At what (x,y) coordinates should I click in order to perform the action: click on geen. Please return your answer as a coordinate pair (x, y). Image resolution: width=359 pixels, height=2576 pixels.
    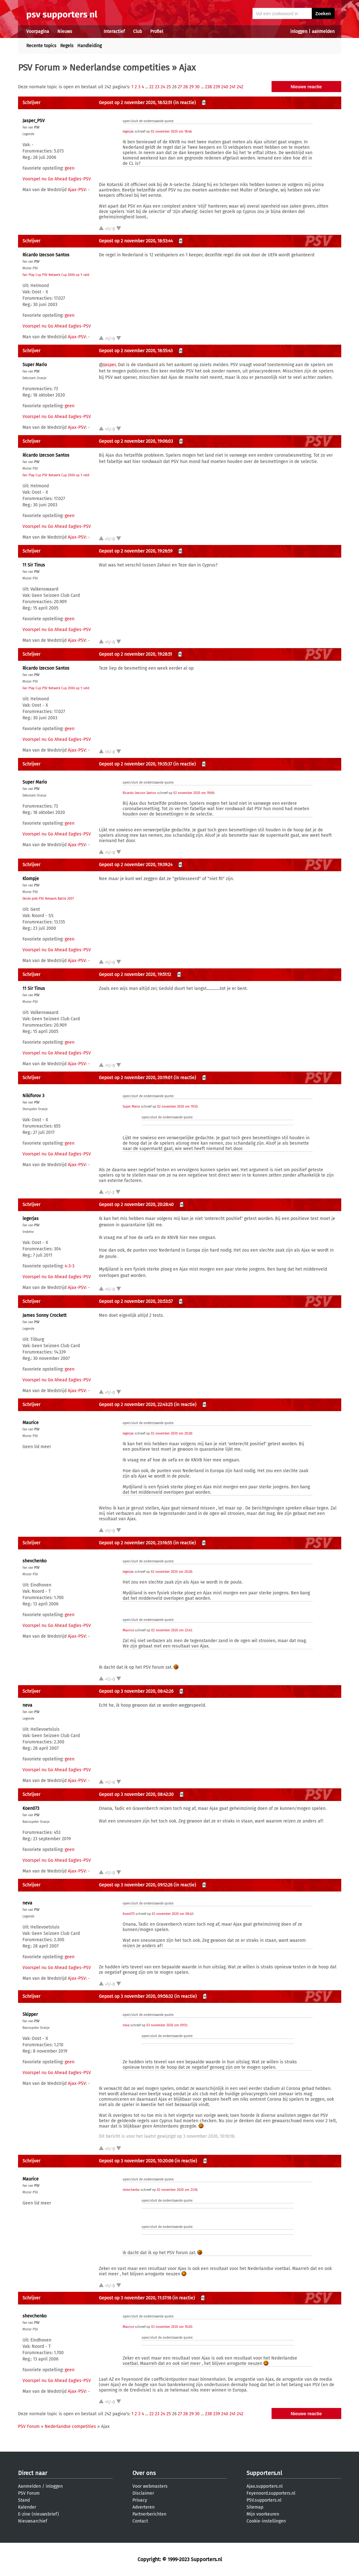
    Looking at the image, I should click on (69, 168).